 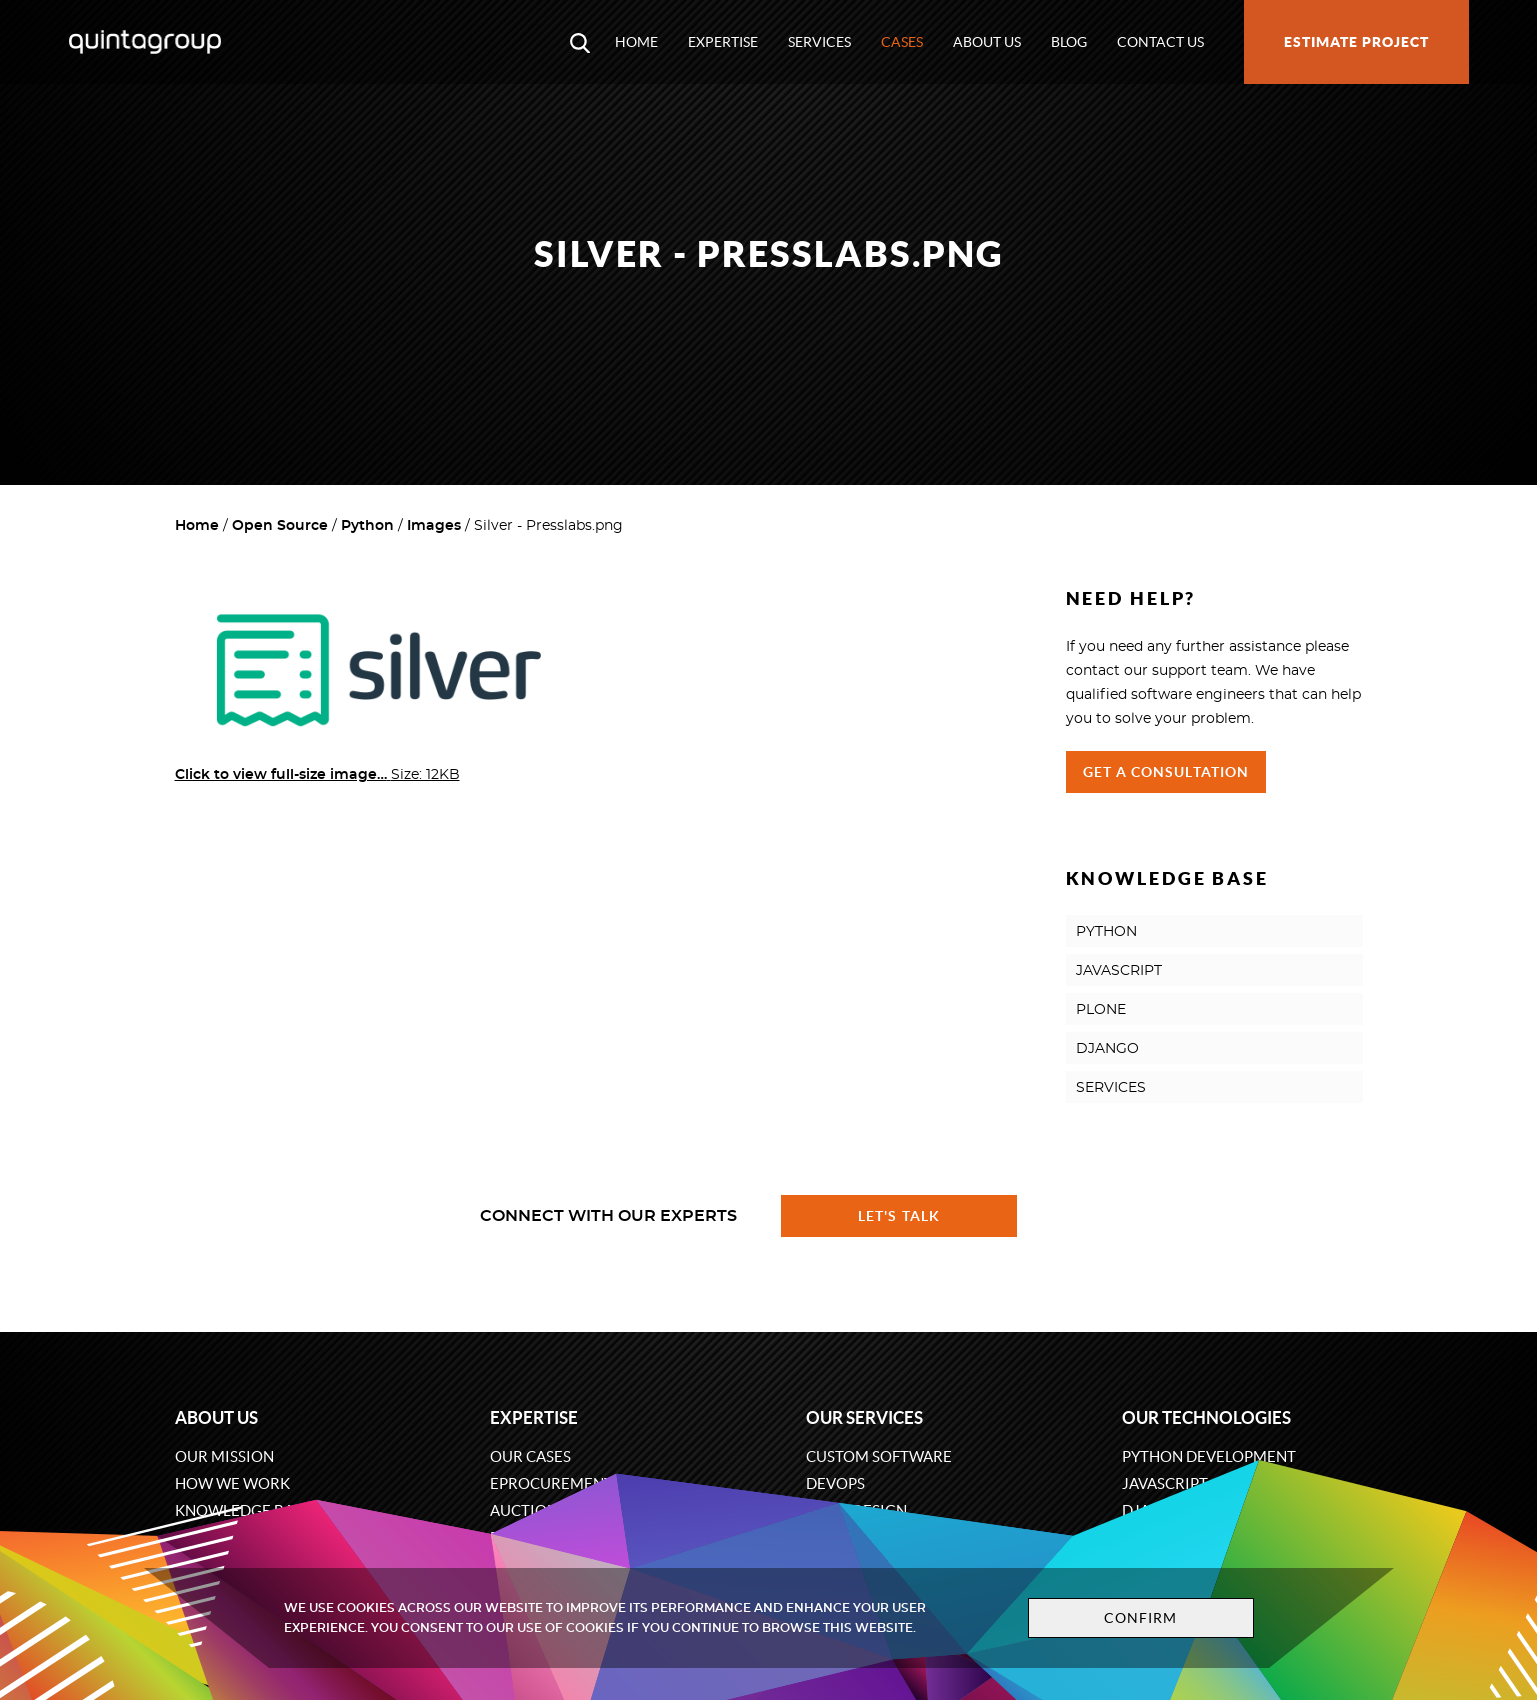 I want to click on Our services, so click(x=864, y=1417).